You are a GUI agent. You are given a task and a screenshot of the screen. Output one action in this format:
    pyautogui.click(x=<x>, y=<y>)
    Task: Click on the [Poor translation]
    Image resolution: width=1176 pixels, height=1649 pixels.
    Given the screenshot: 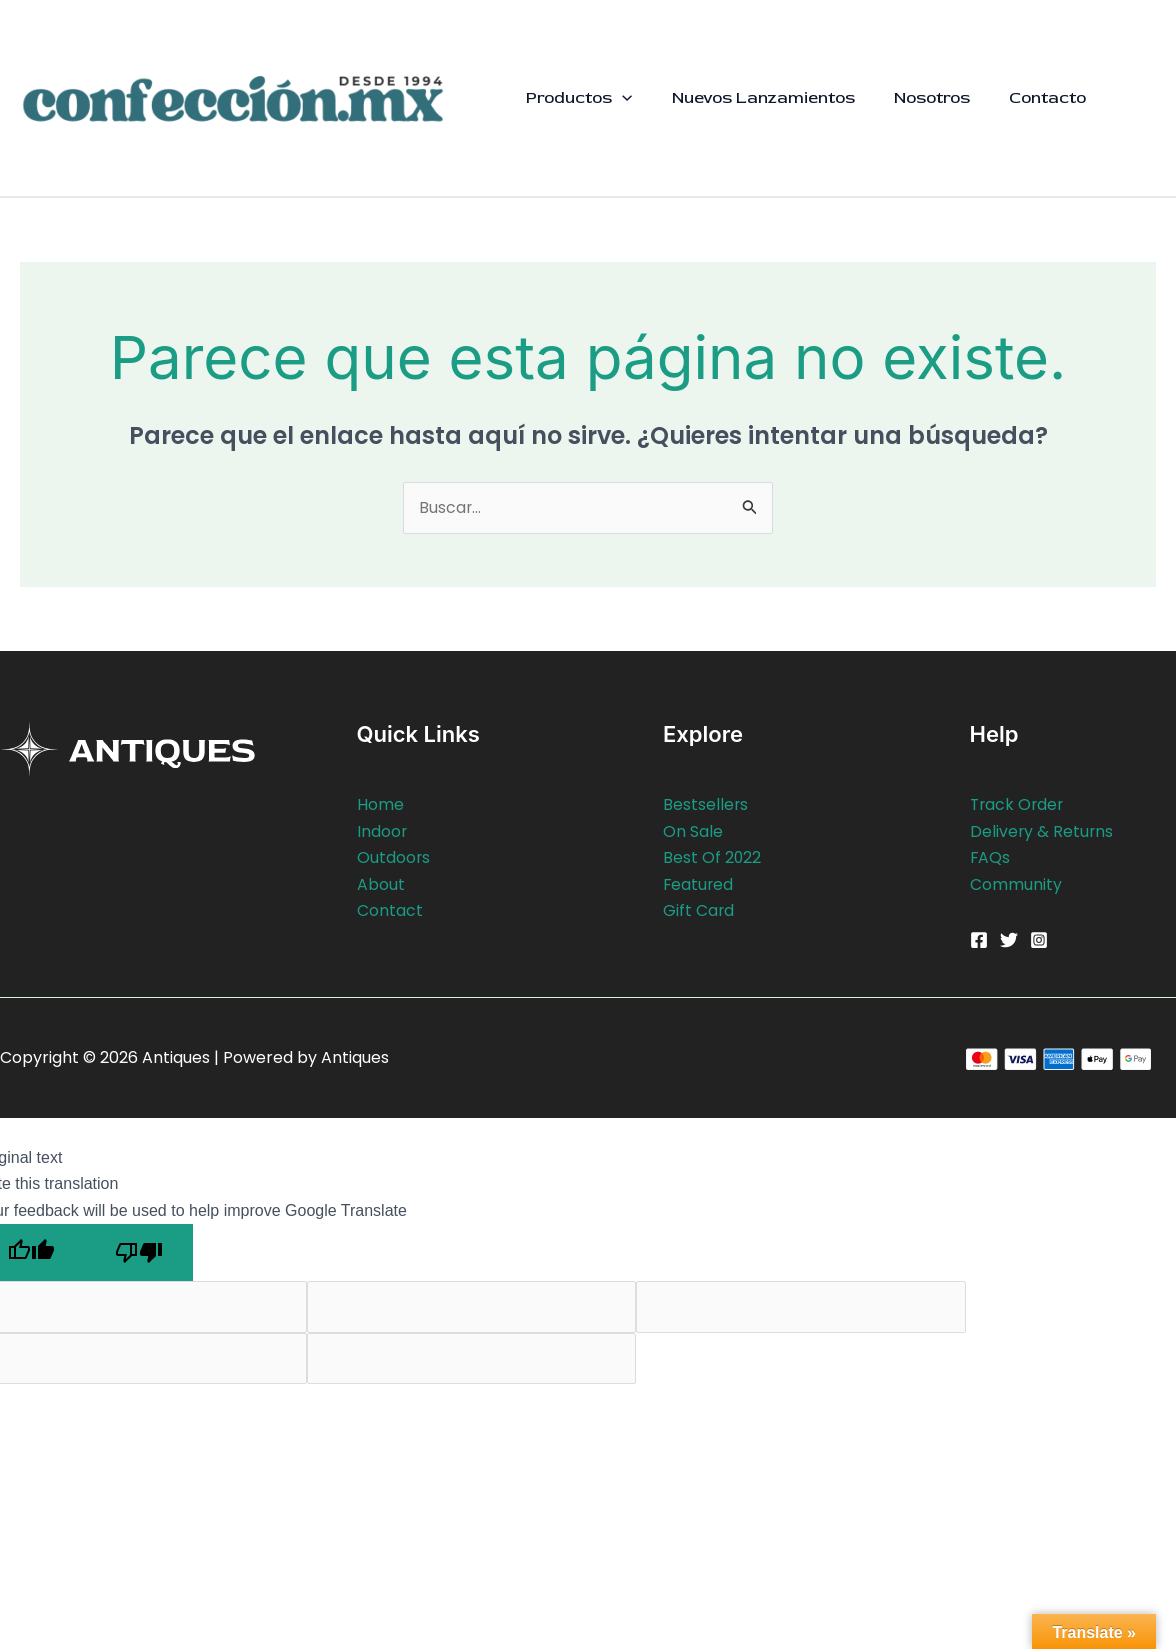 What is the action you would take?
    pyautogui.click(x=139, y=1252)
    